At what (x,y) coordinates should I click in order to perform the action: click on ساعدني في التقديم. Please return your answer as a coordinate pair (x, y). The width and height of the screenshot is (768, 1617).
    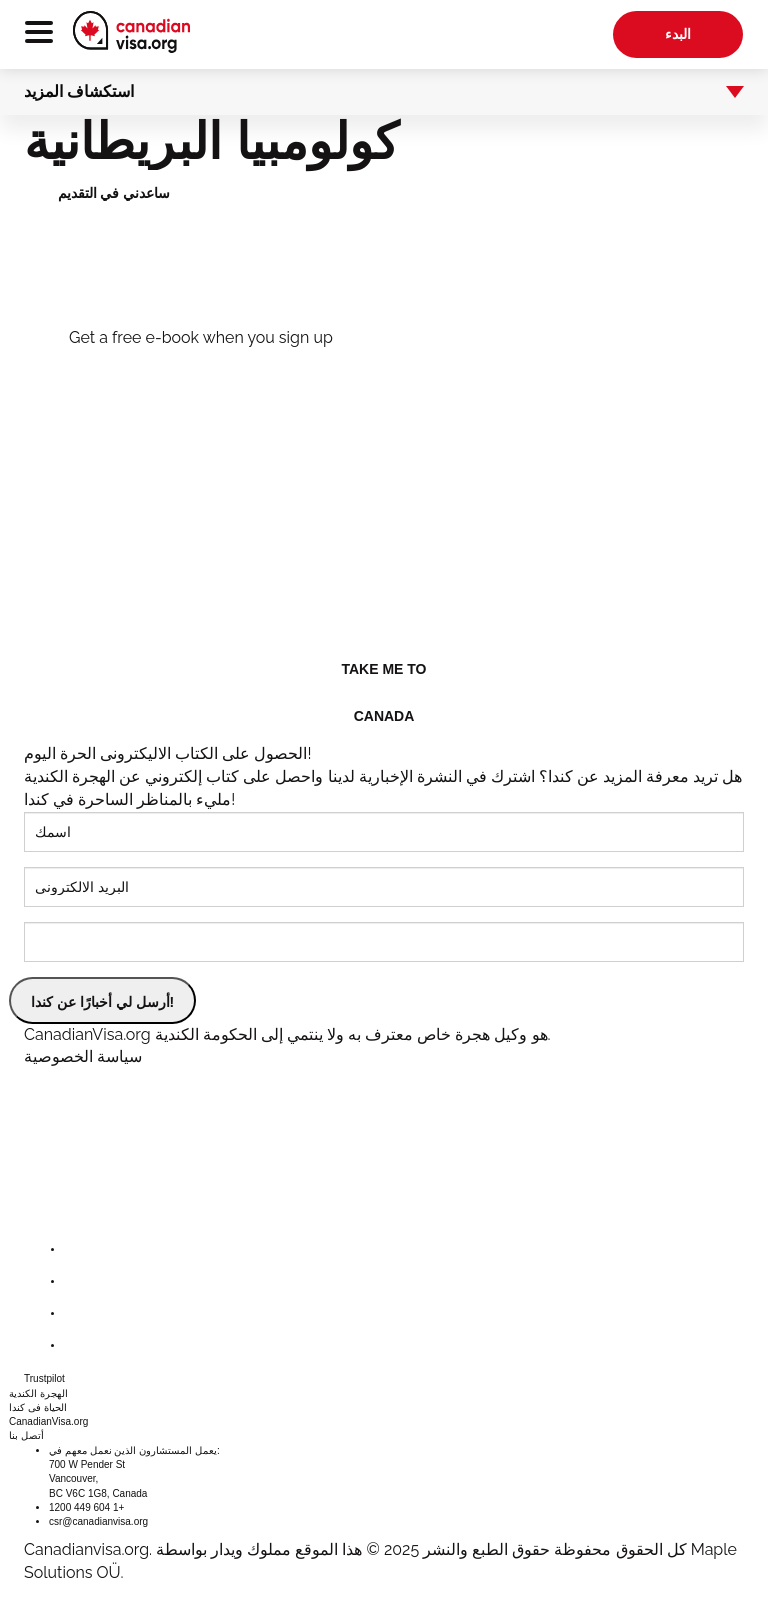
    Looking at the image, I should click on (114, 193).